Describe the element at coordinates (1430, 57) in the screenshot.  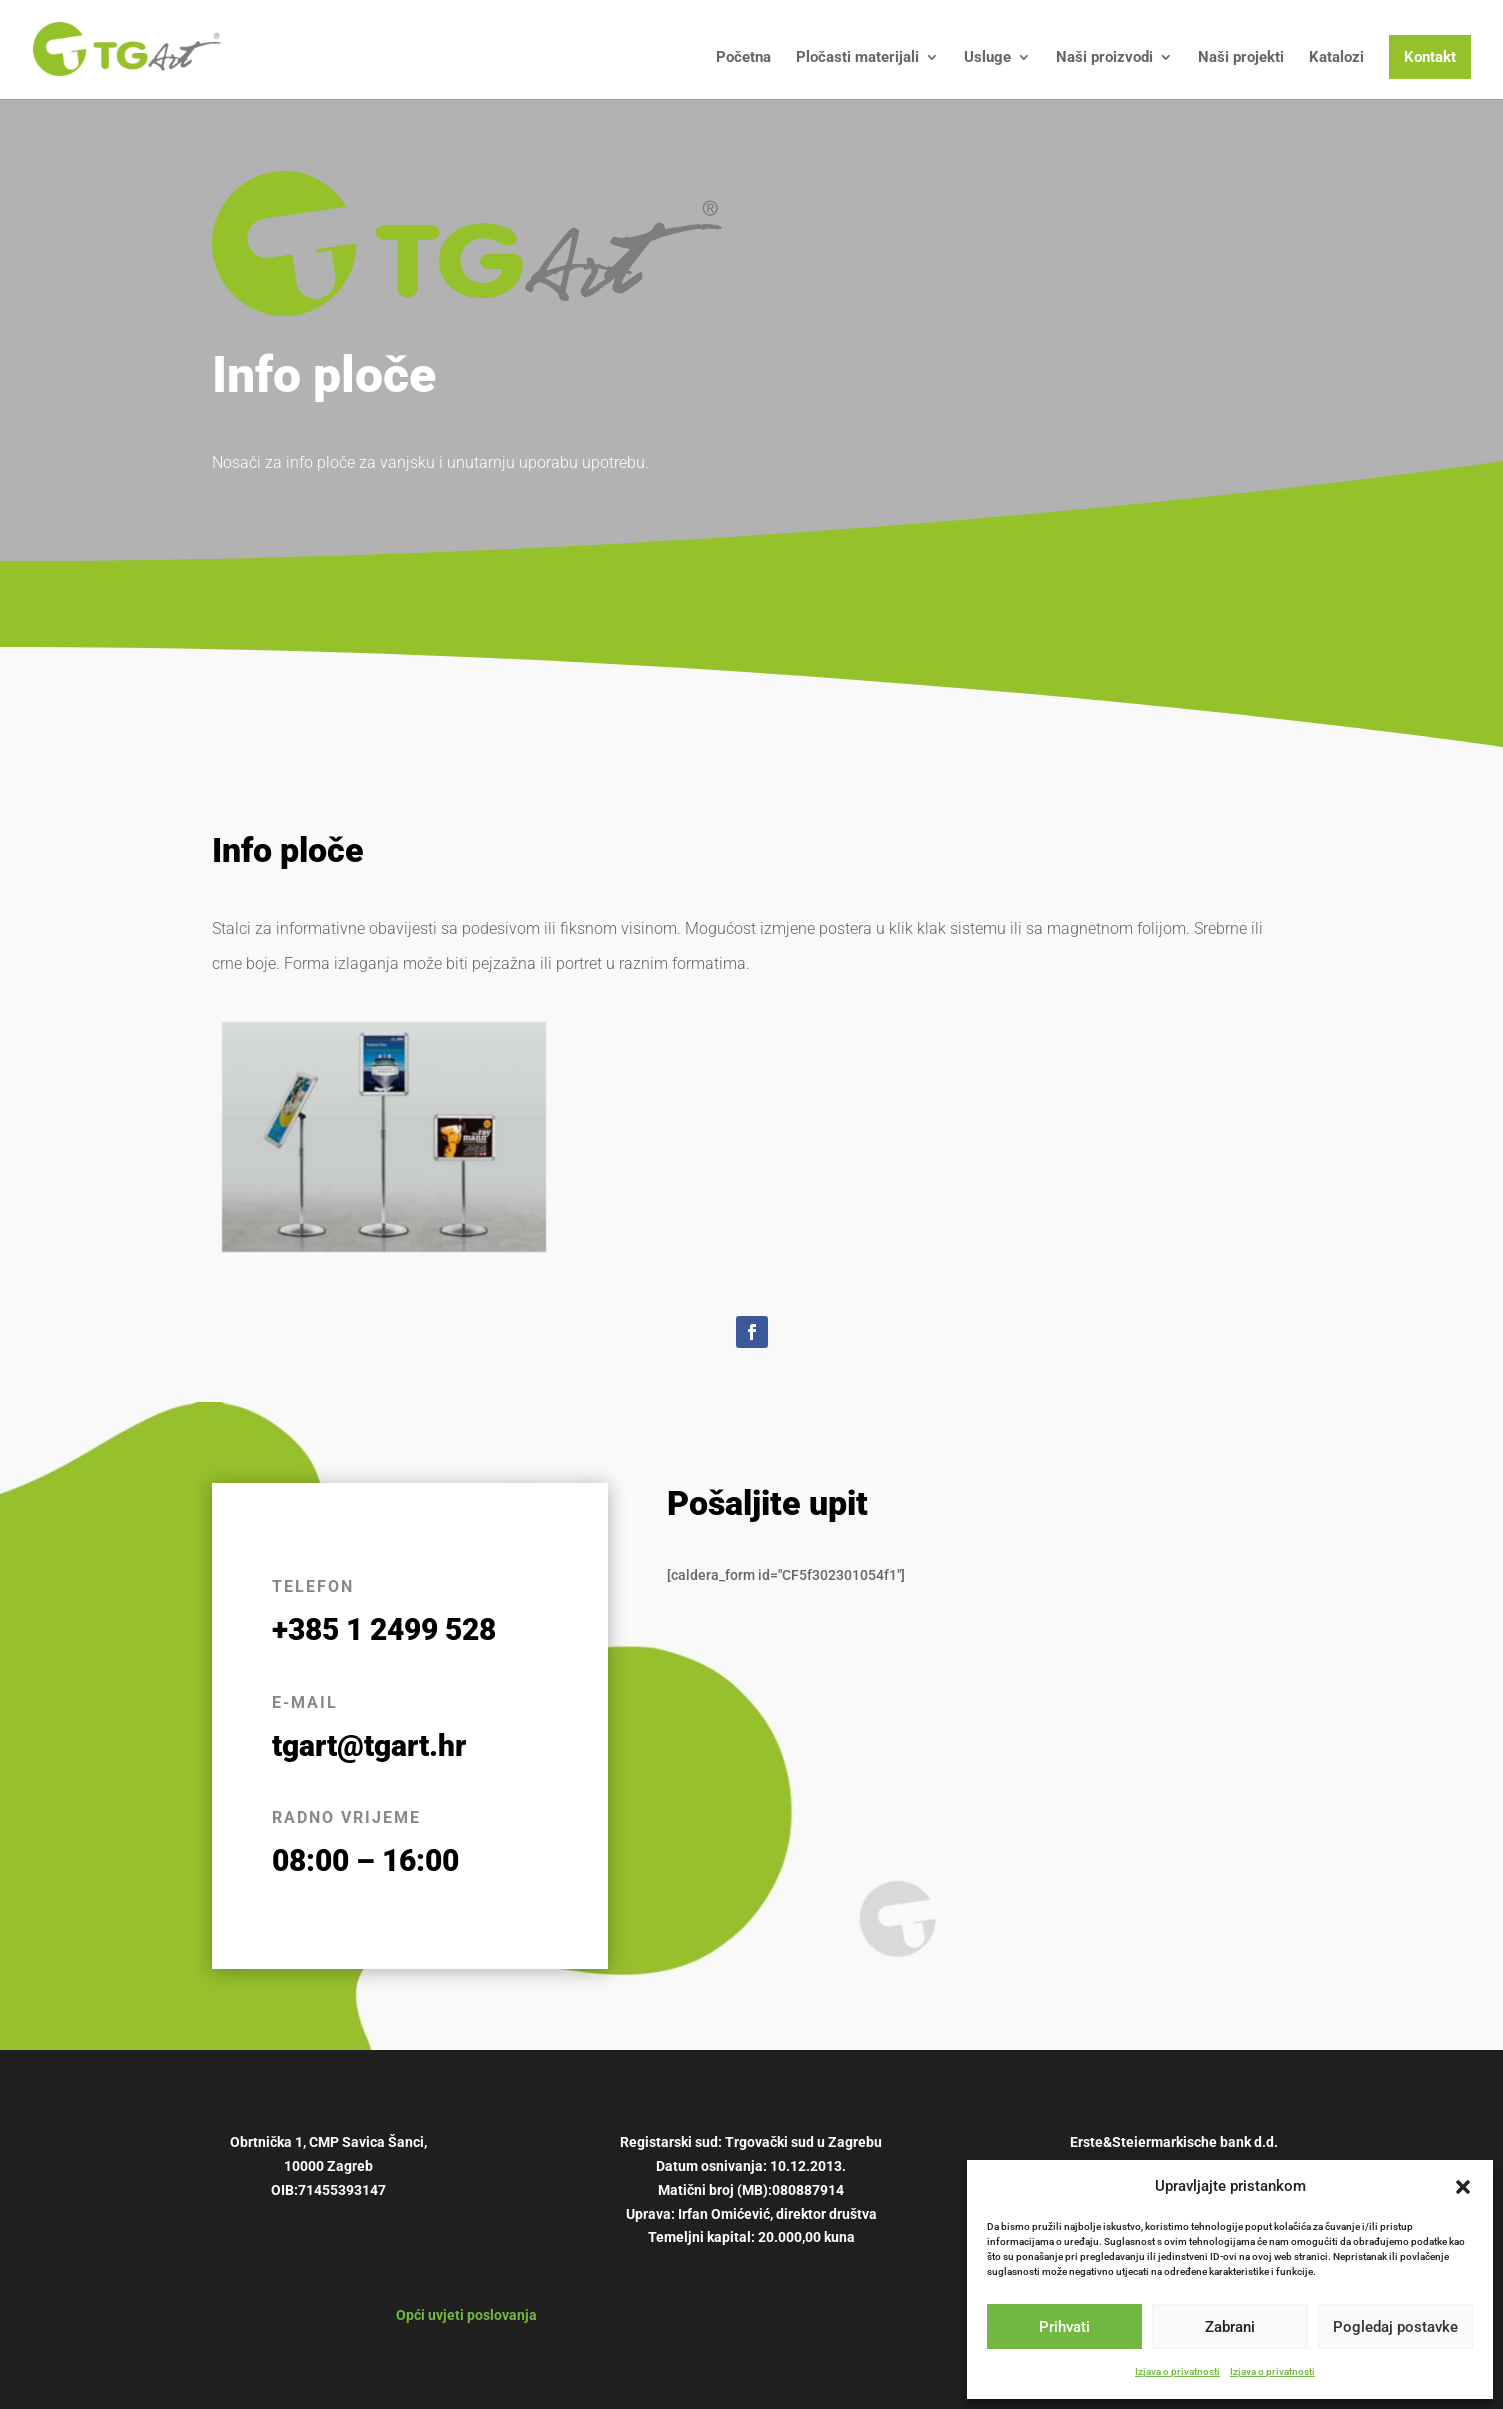
I see `Kontakt` at that location.